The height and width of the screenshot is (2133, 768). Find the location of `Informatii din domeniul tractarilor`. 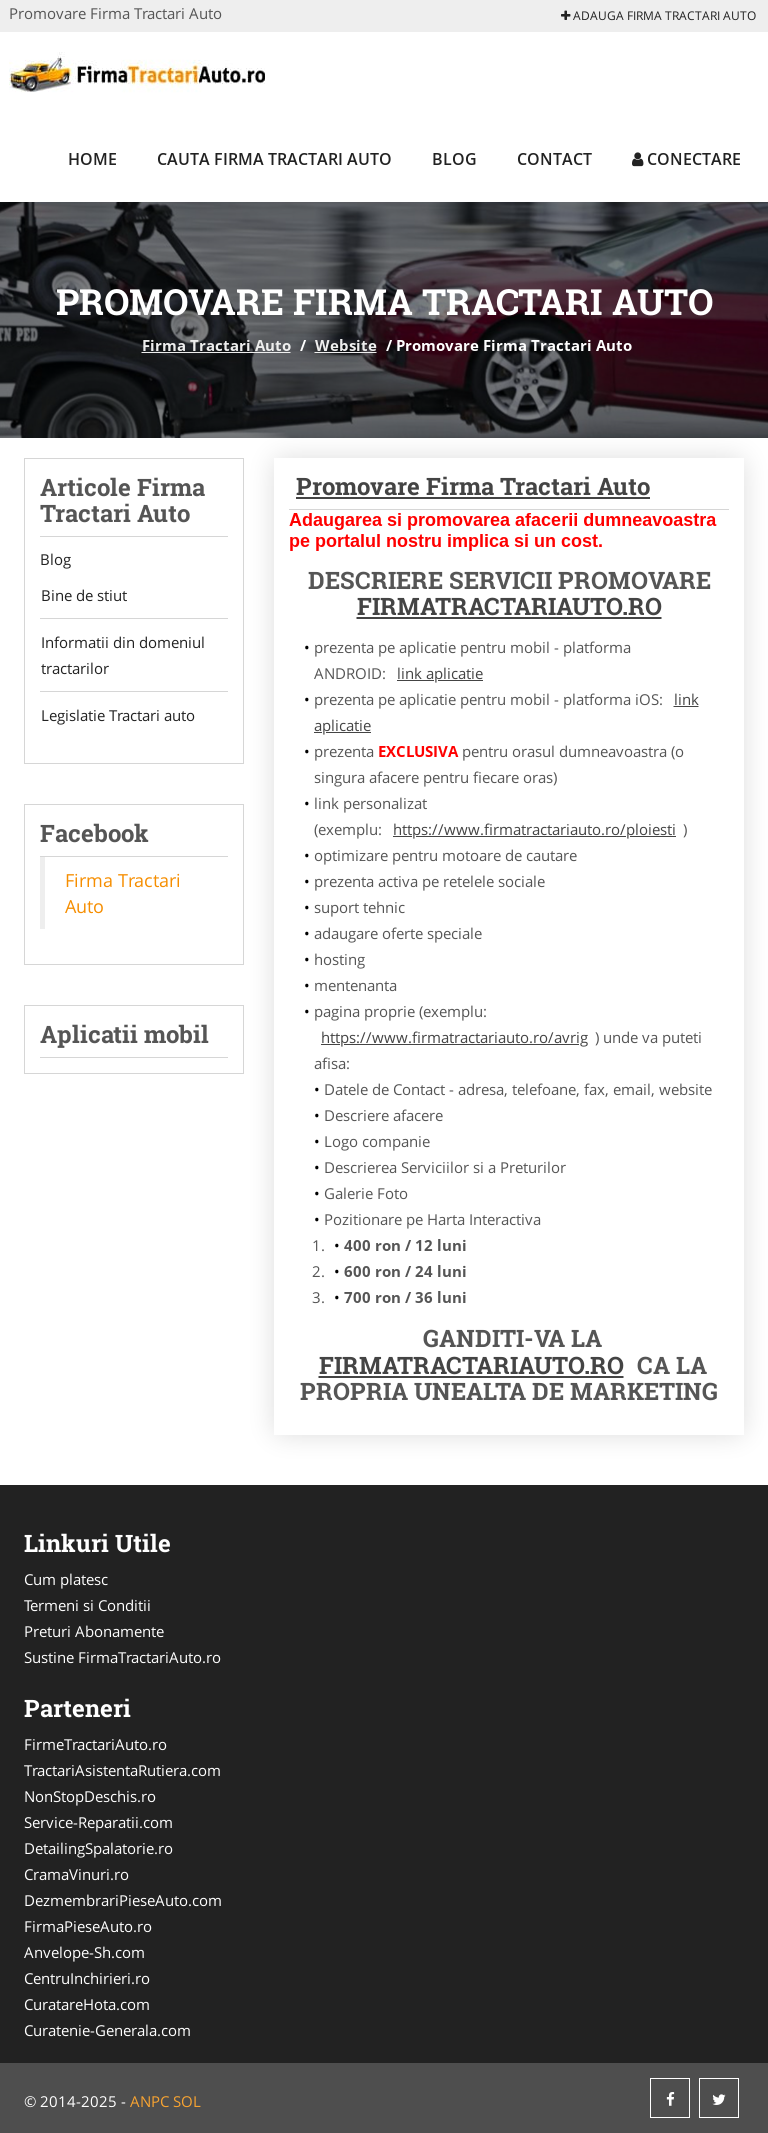

Informatii din domeniul tractarilor is located at coordinates (122, 656).